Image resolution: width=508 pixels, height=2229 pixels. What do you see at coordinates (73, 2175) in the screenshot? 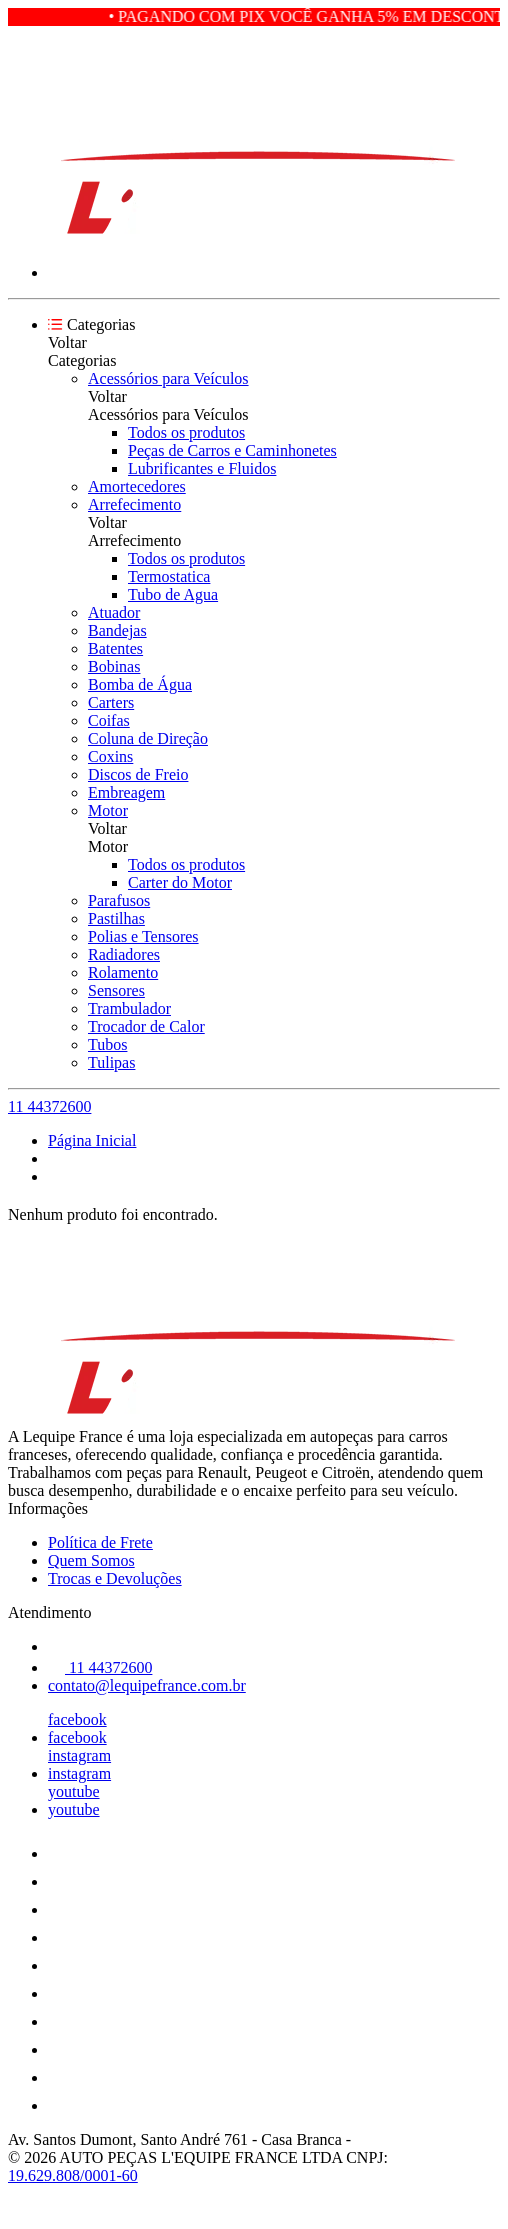
I see `19.629.808/0001-60` at bounding box center [73, 2175].